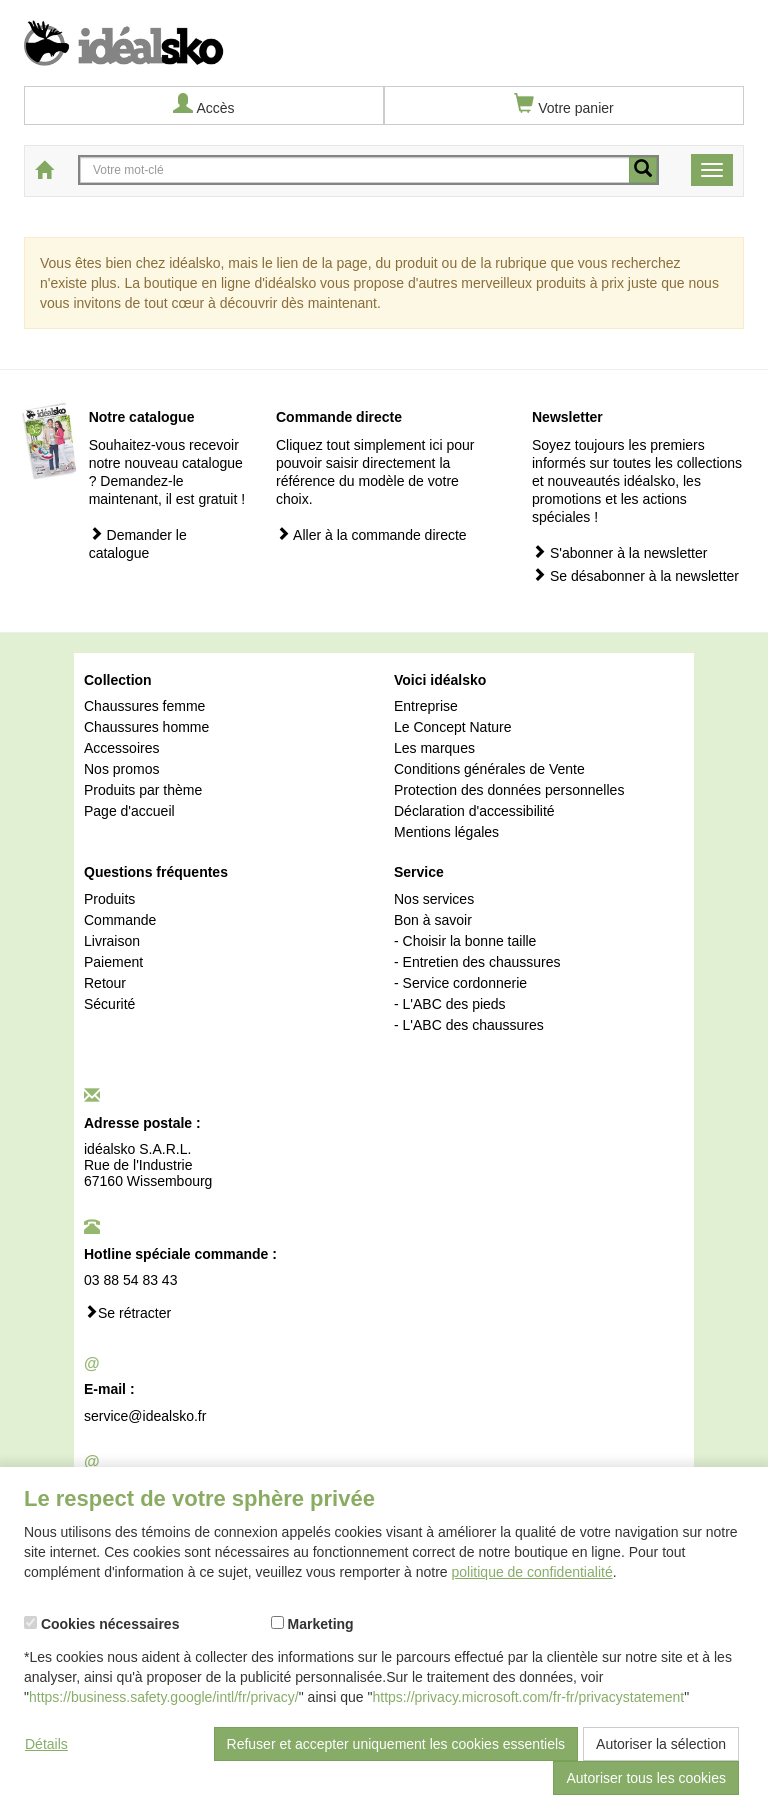  I want to click on - L'ABC des chaussures, so click(469, 1025).